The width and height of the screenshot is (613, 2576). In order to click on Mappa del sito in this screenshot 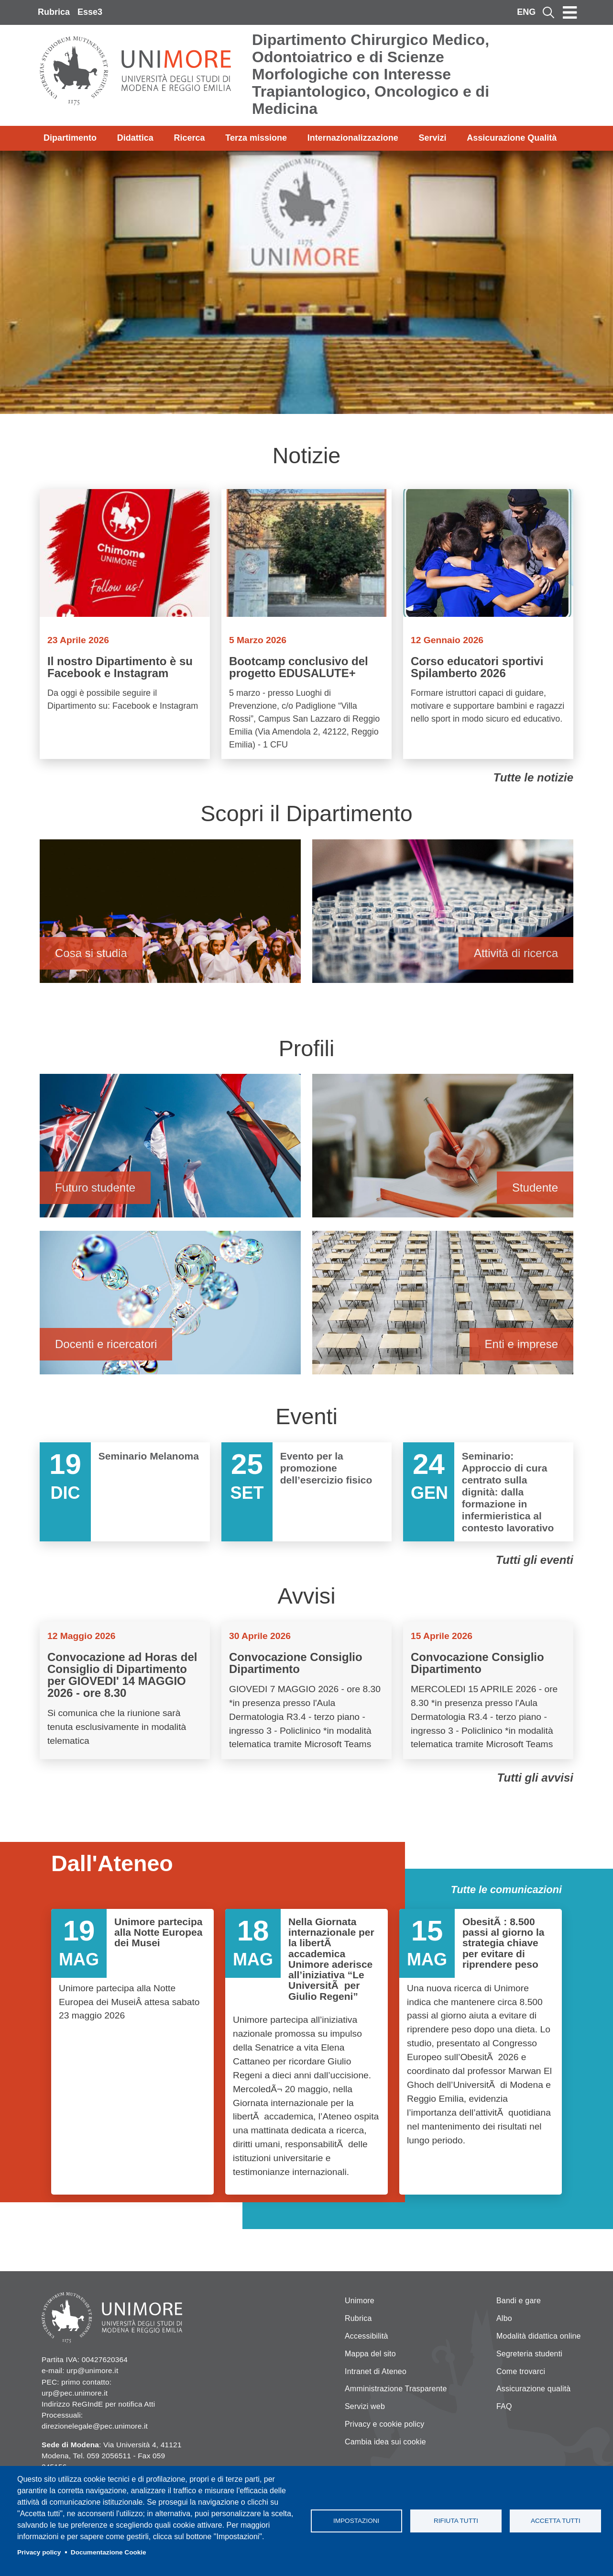, I will do `click(370, 2354)`.